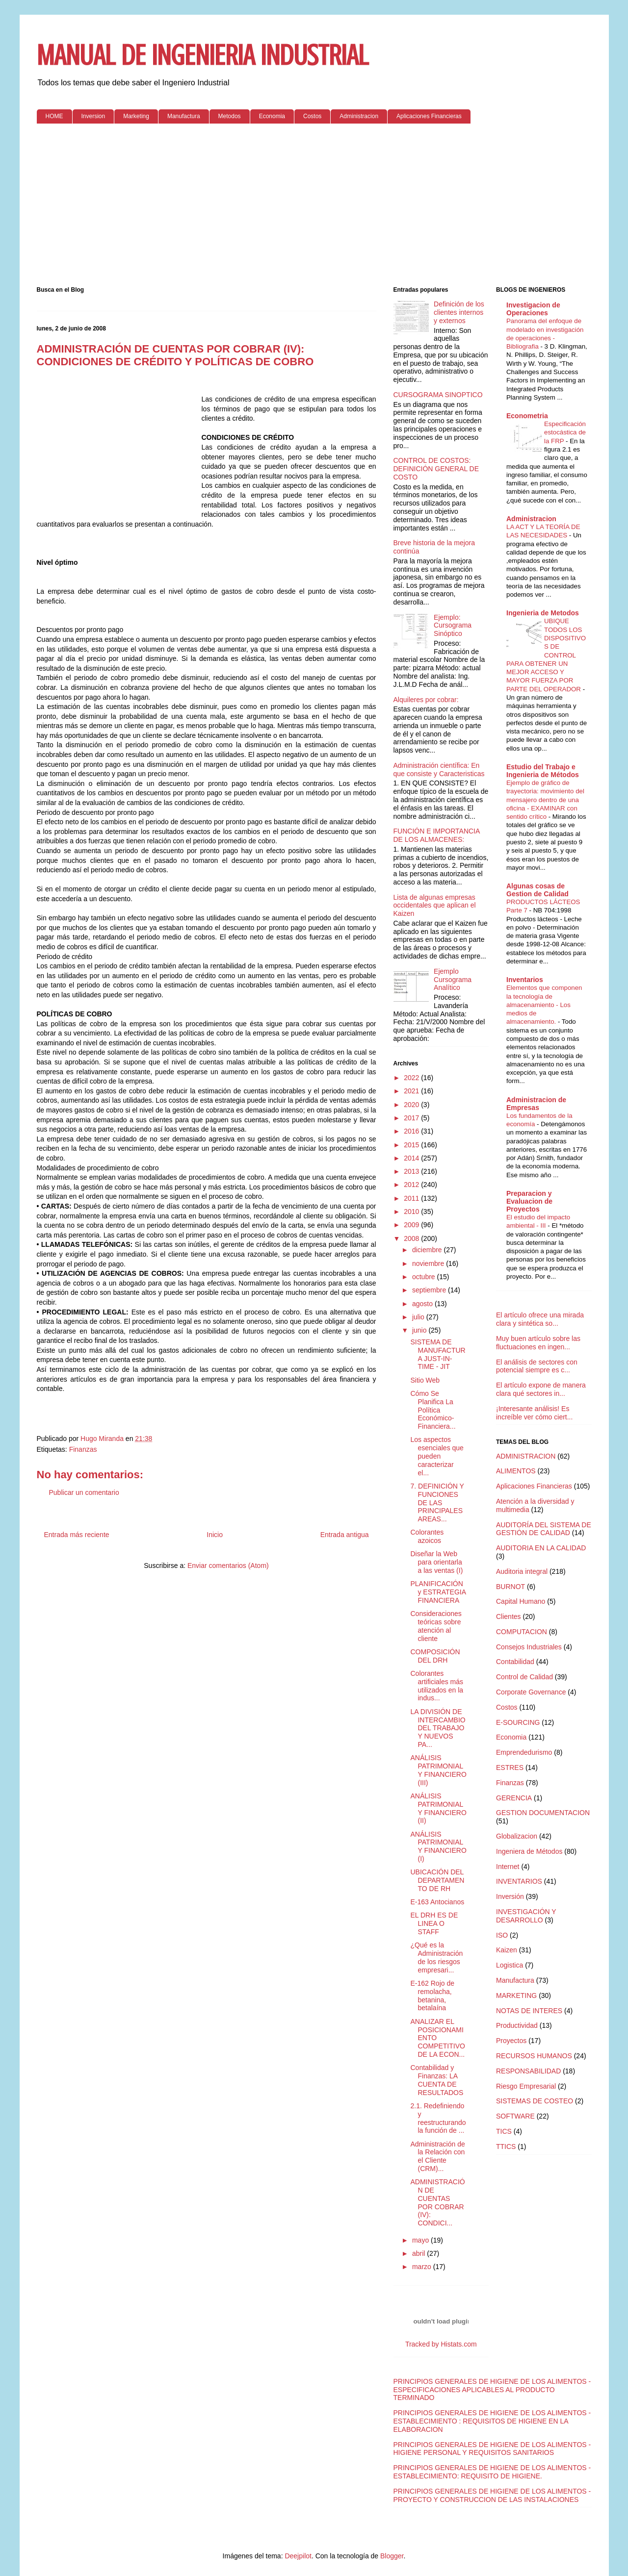  What do you see at coordinates (93, 116) in the screenshot?
I see `Inversion` at bounding box center [93, 116].